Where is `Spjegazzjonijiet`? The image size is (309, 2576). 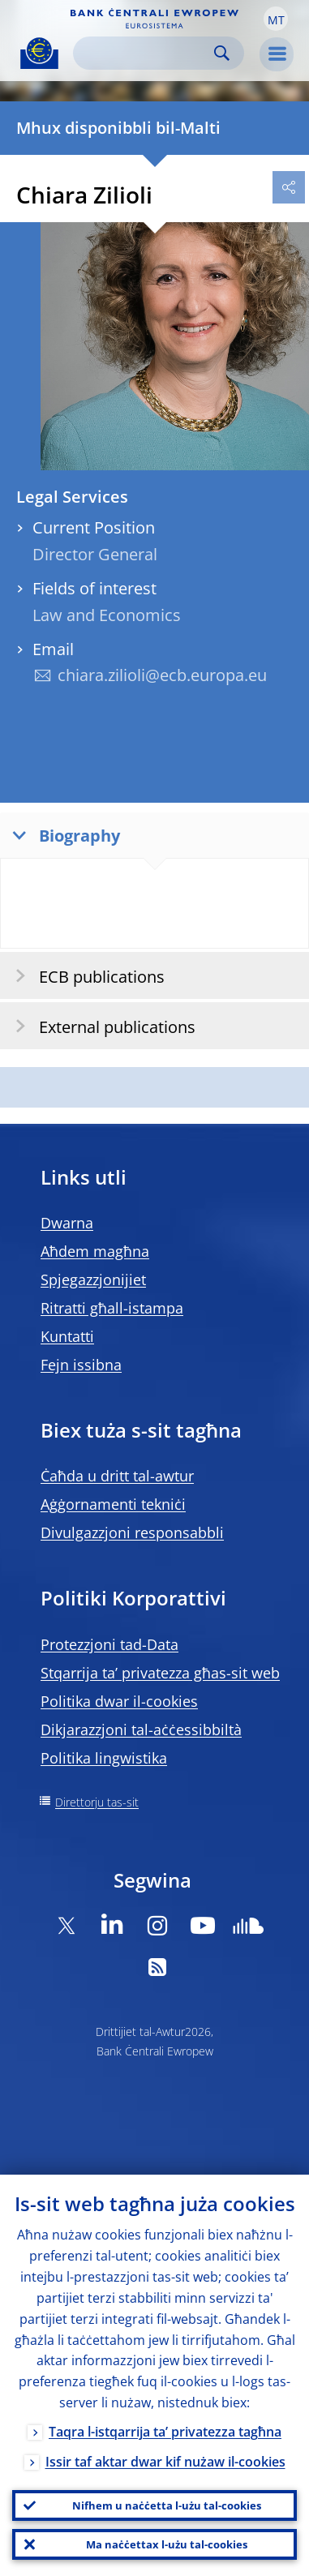 Spjegazzjonijiet is located at coordinates (93, 1279).